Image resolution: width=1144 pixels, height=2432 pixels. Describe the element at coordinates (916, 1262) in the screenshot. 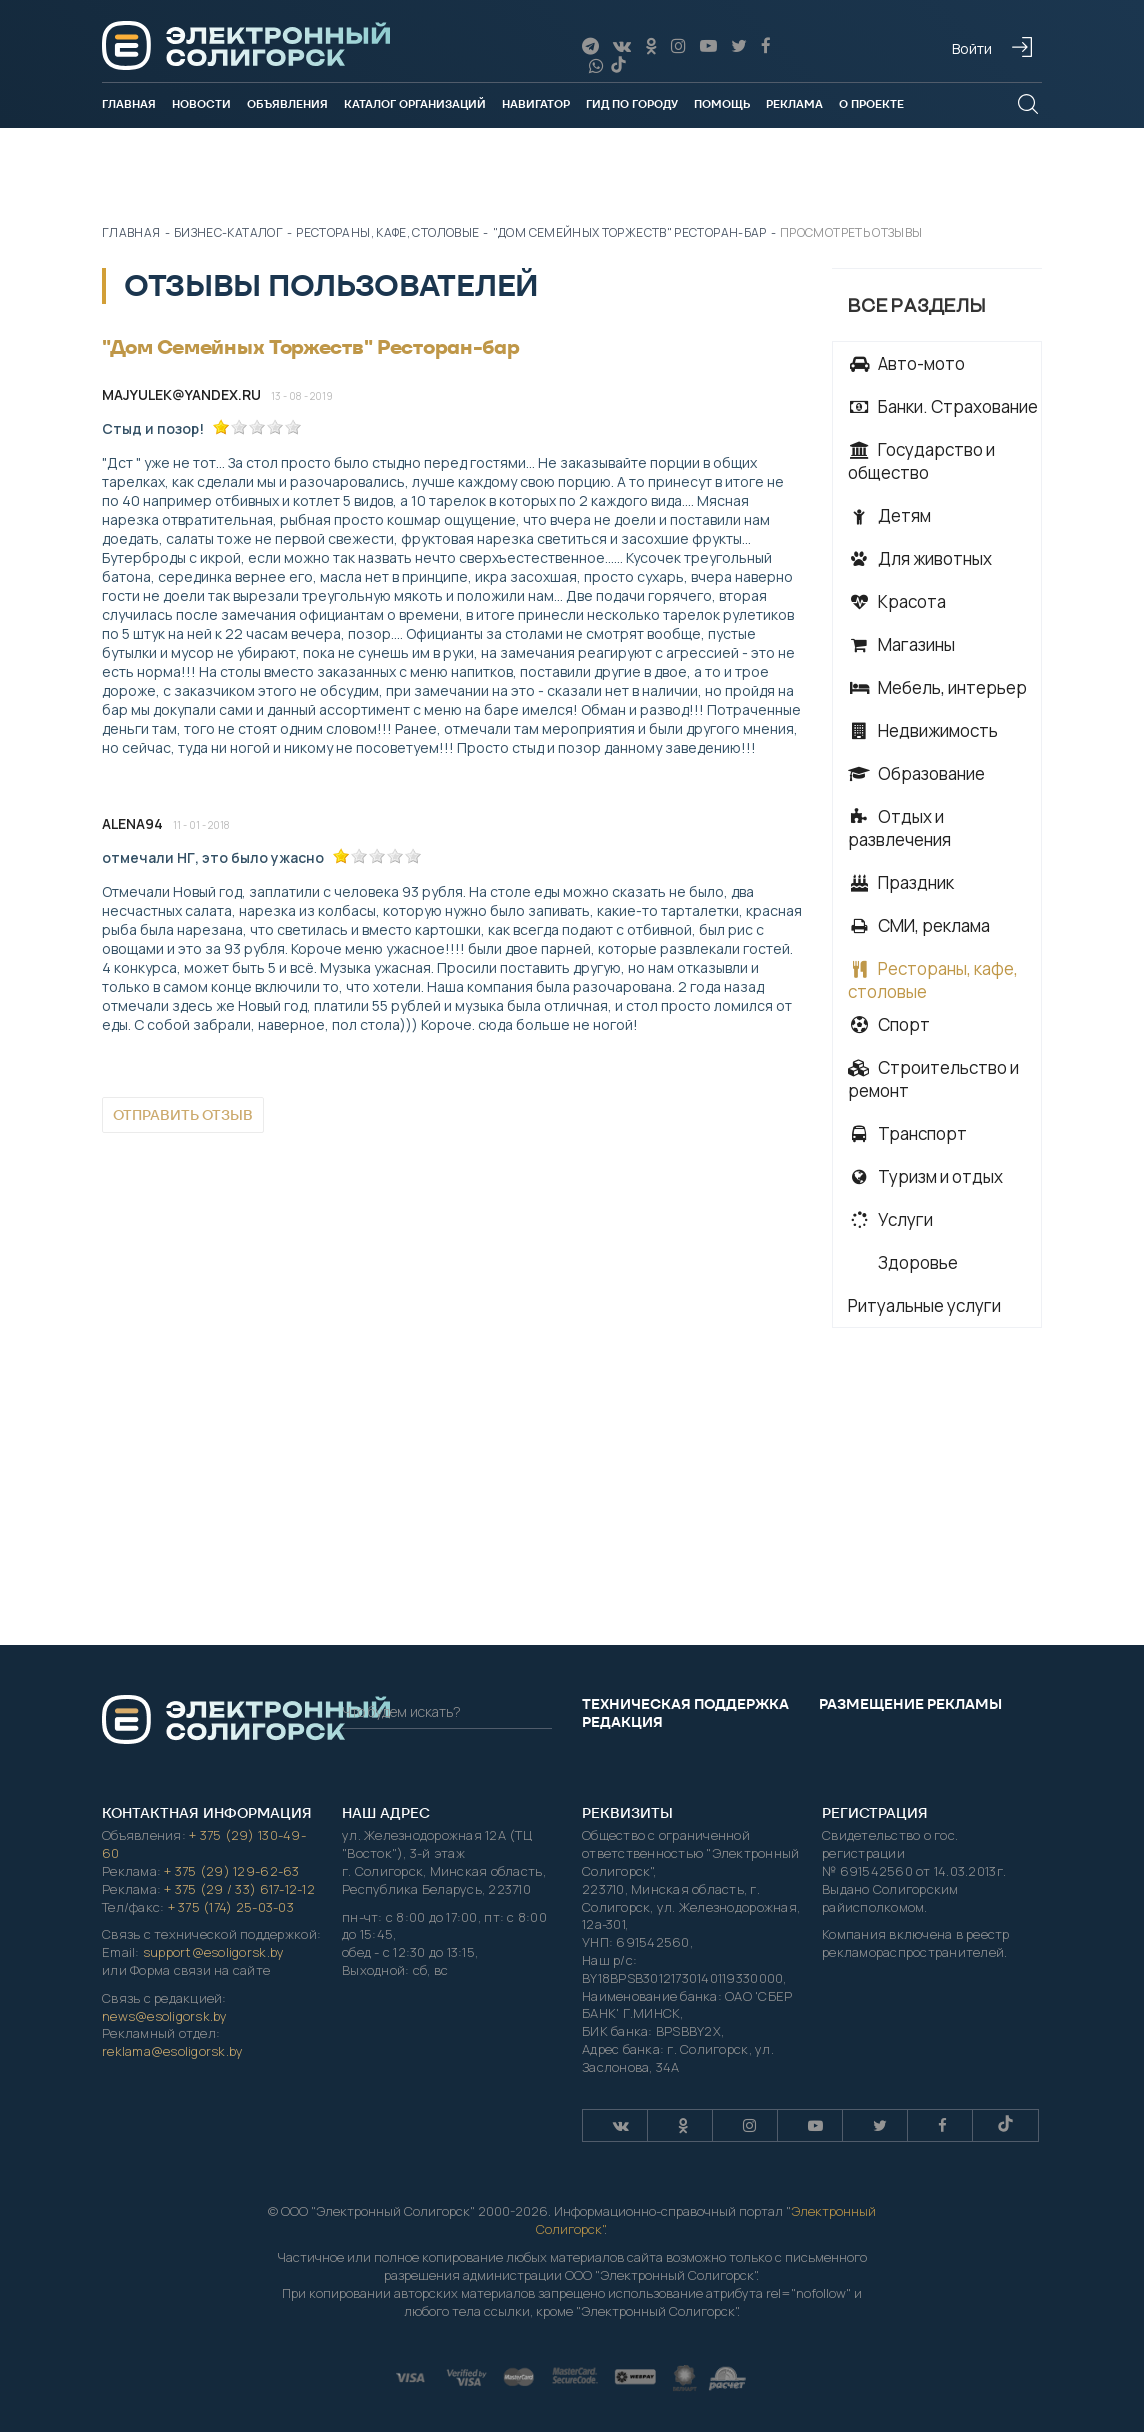

I see `Здоровье` at that location.